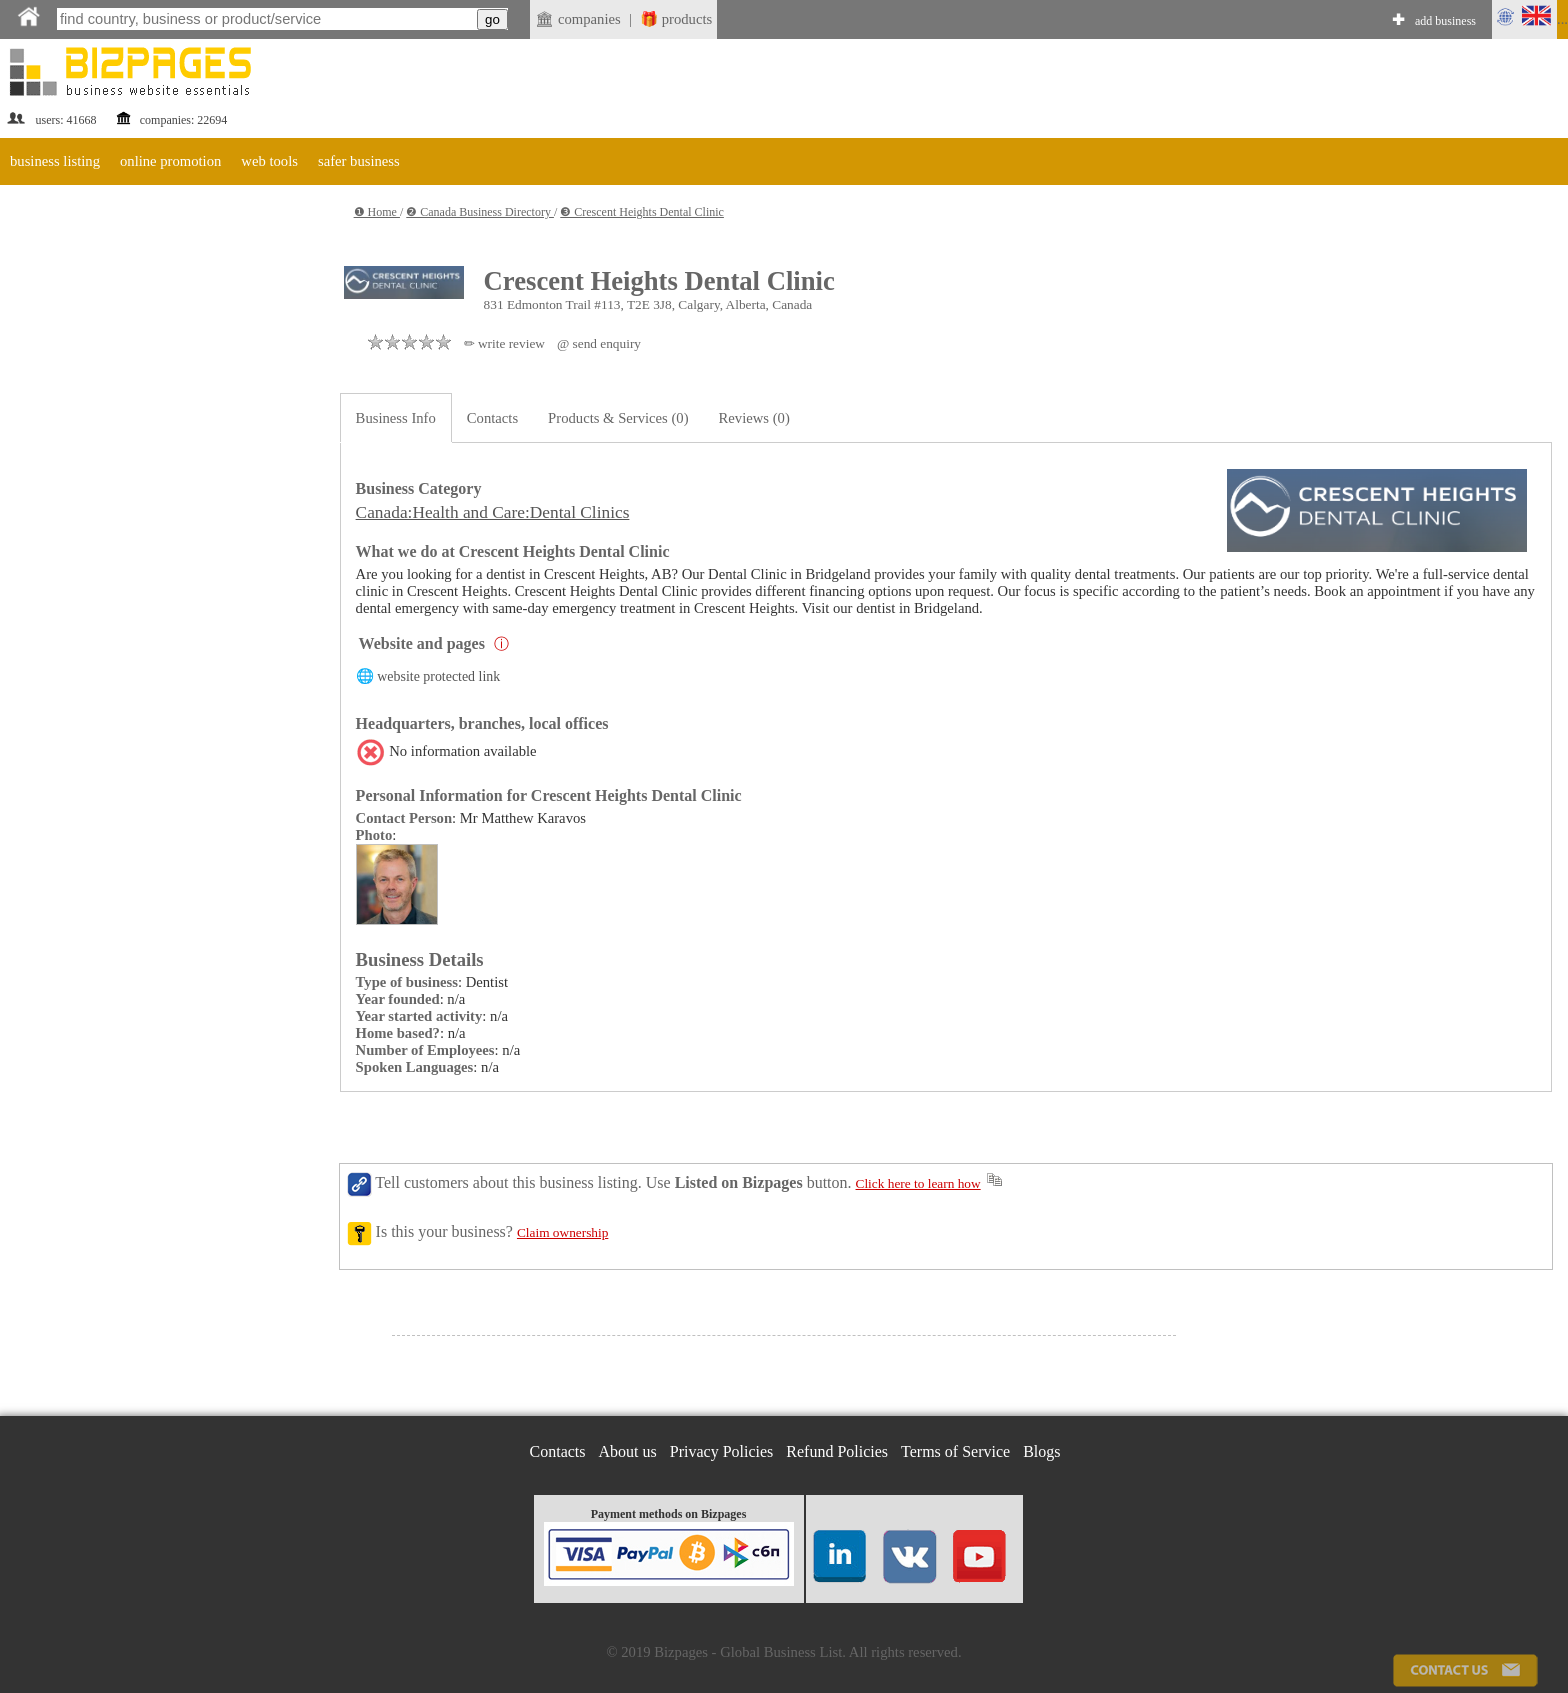 The width and height of the screenshot is (1568, 1693). Describe the element at coordinates (396, 418) in the screenshot. I see `Business Info` at that location.